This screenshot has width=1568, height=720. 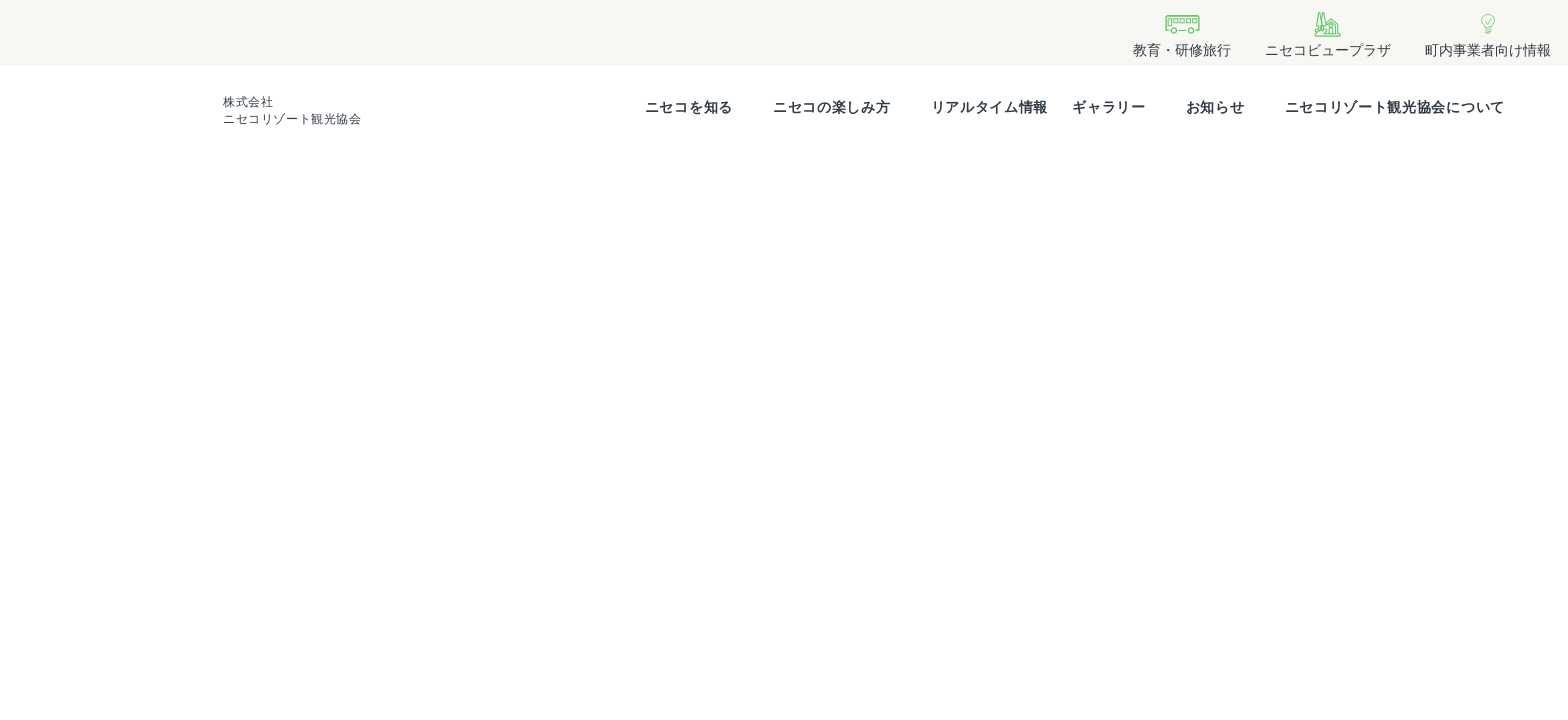 I want to click on ニセコを知る, so click(x=689, y=107).